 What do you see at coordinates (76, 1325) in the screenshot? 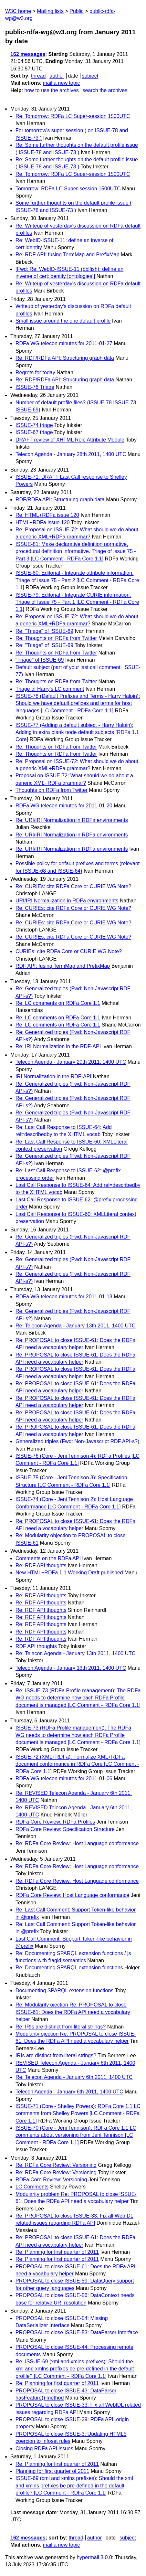
I see `Re: Telecon Agenda - January 13th 2011, 1400 UTC` at bounding box center [76, 1325].